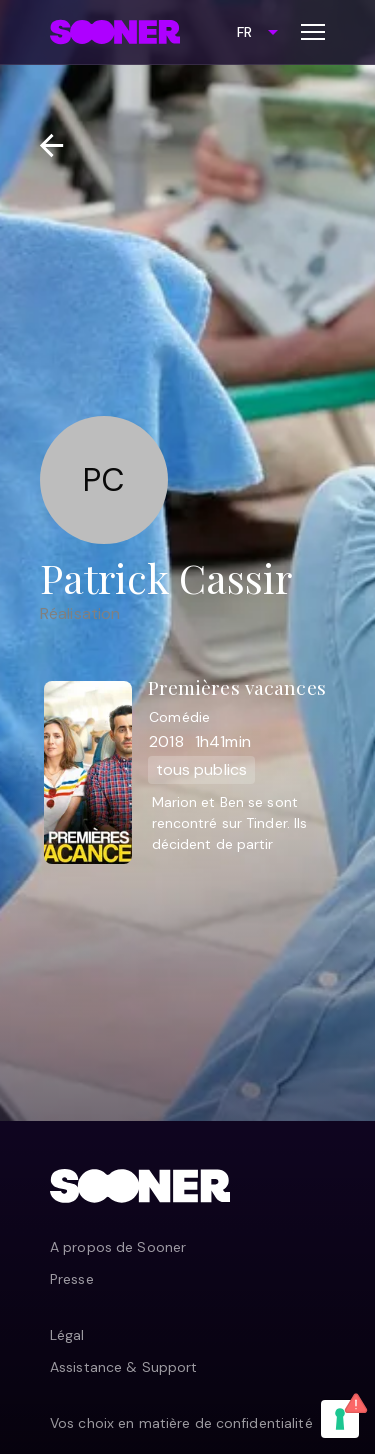  Describe the element at coordinates (118, 1247) in the screenshot. I see `A propos de Sooner` at that location.